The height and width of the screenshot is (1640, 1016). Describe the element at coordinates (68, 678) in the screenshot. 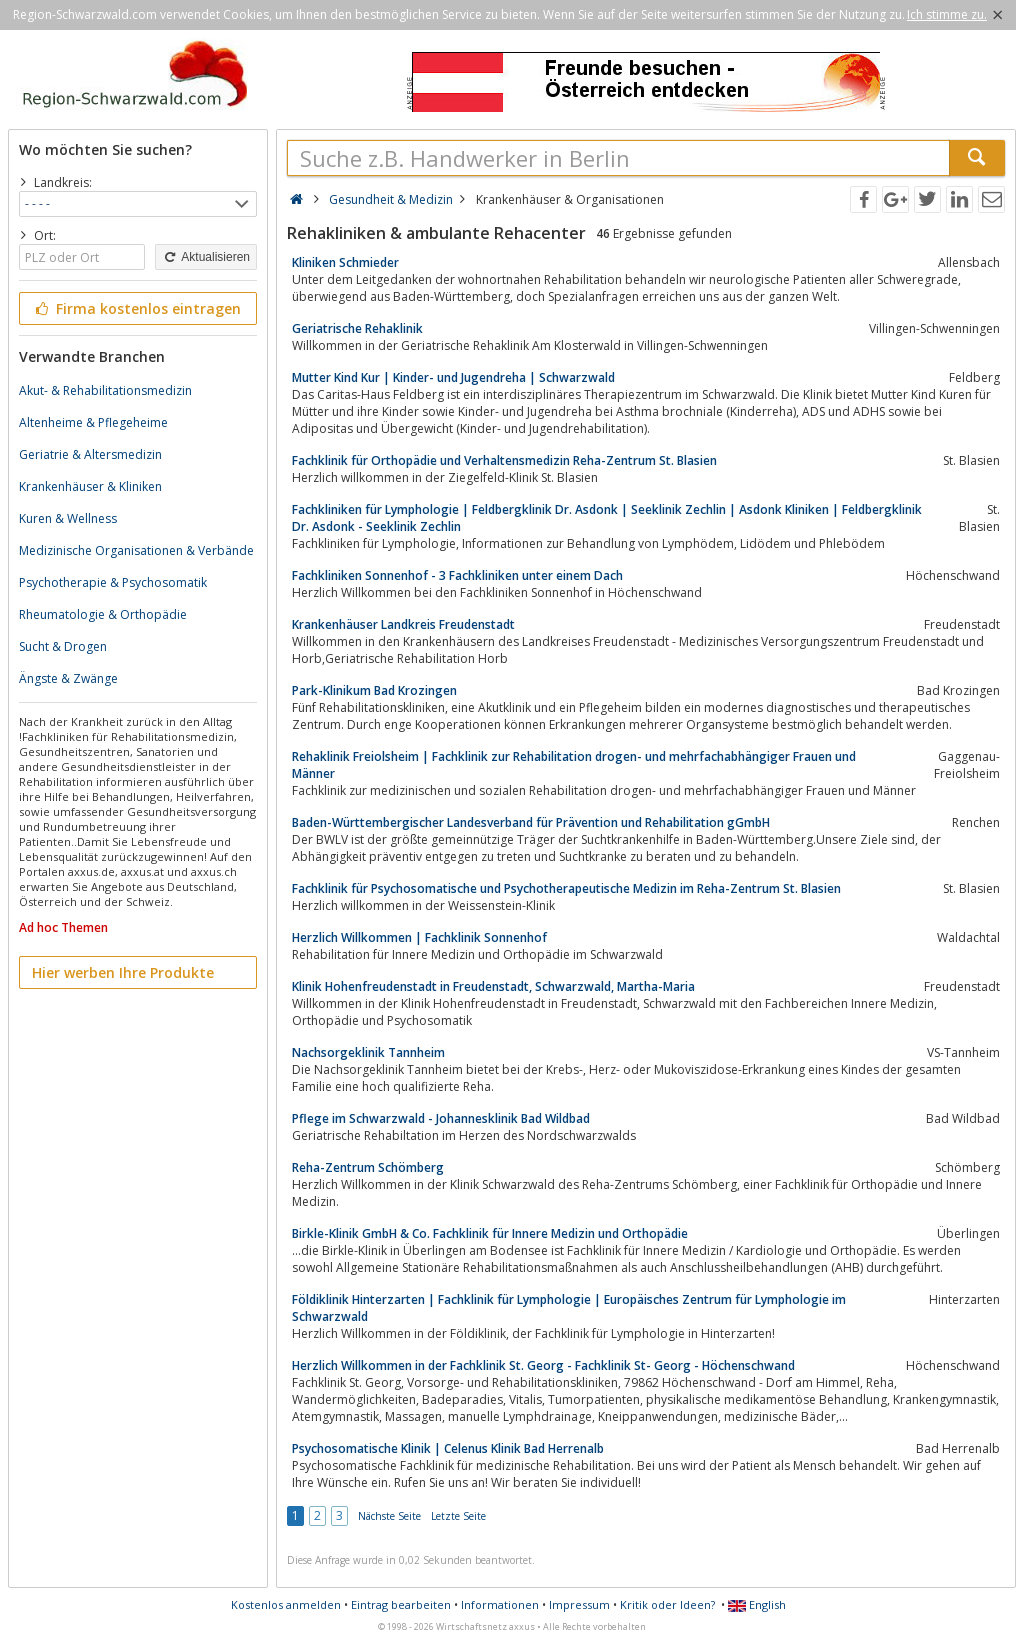

I see `Ängste & Zwänge` at that location.